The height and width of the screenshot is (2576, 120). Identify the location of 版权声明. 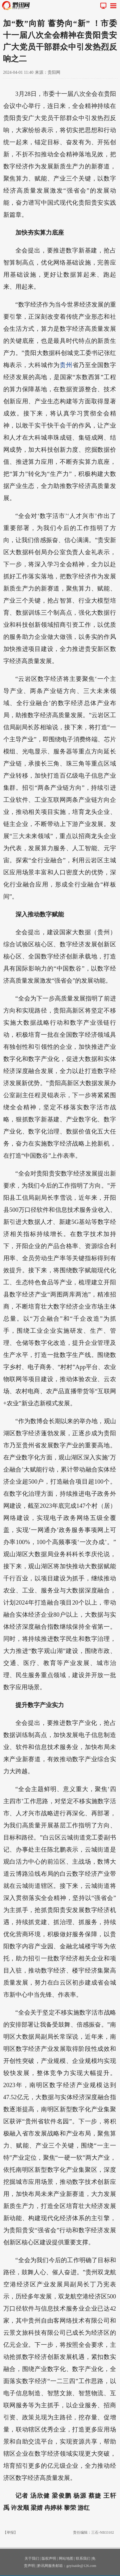
(49, 2558).